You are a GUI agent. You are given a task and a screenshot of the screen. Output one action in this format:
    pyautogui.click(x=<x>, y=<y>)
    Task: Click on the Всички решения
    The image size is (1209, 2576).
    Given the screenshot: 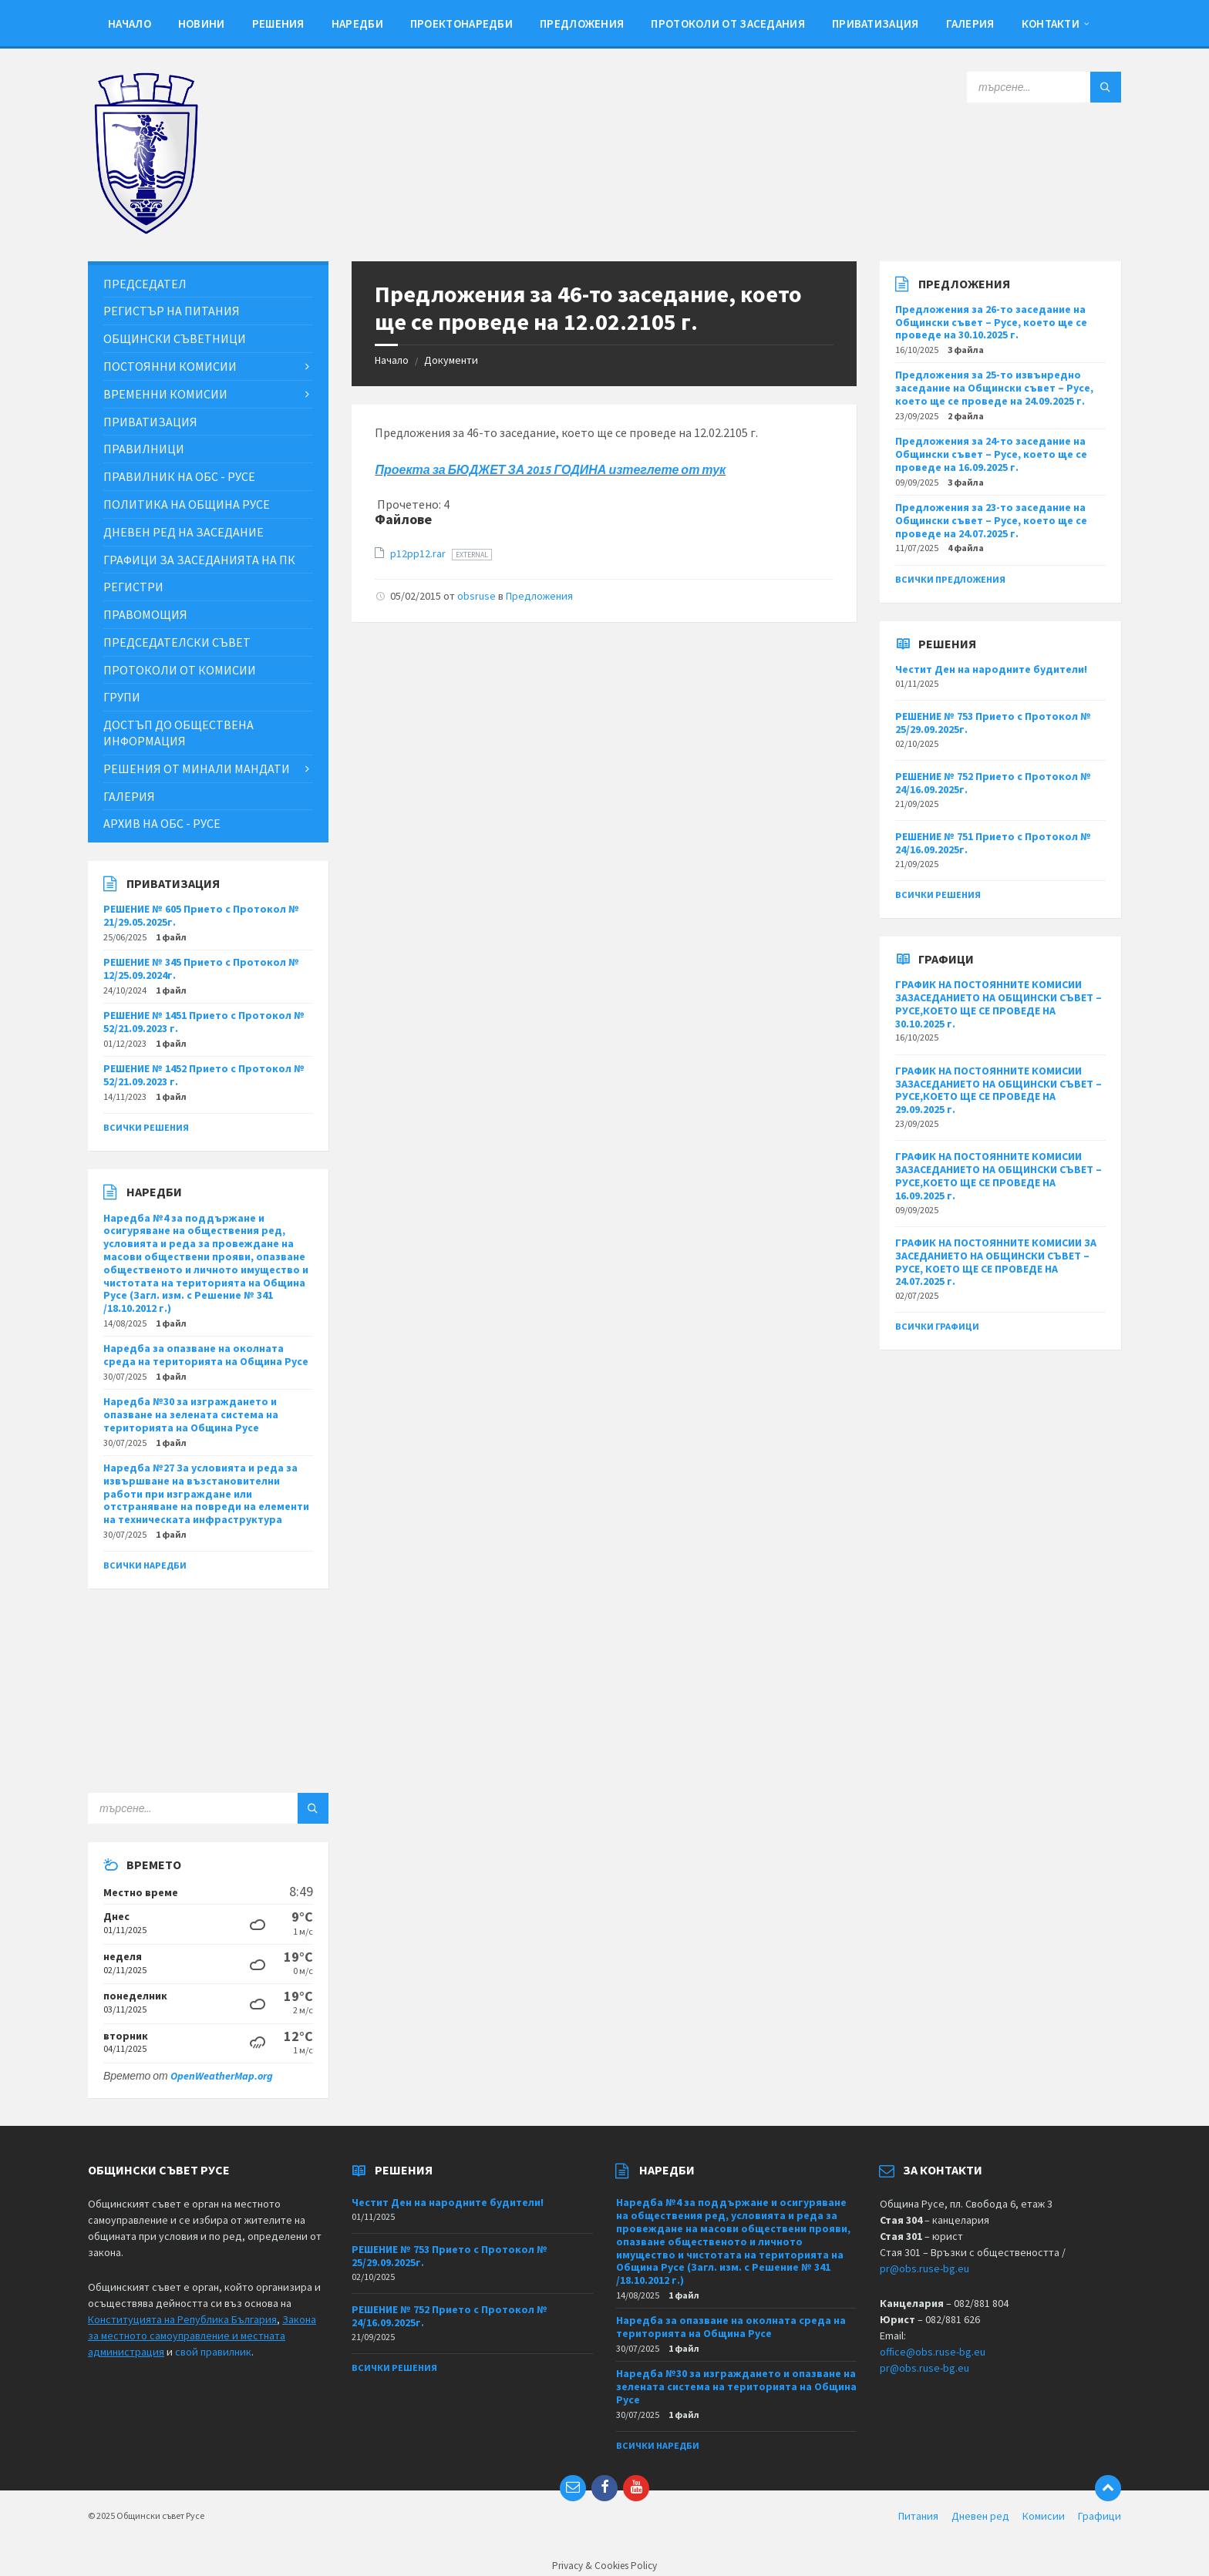 What is the action you would take?
    pyautogui.click(x=146, y=1127)
    